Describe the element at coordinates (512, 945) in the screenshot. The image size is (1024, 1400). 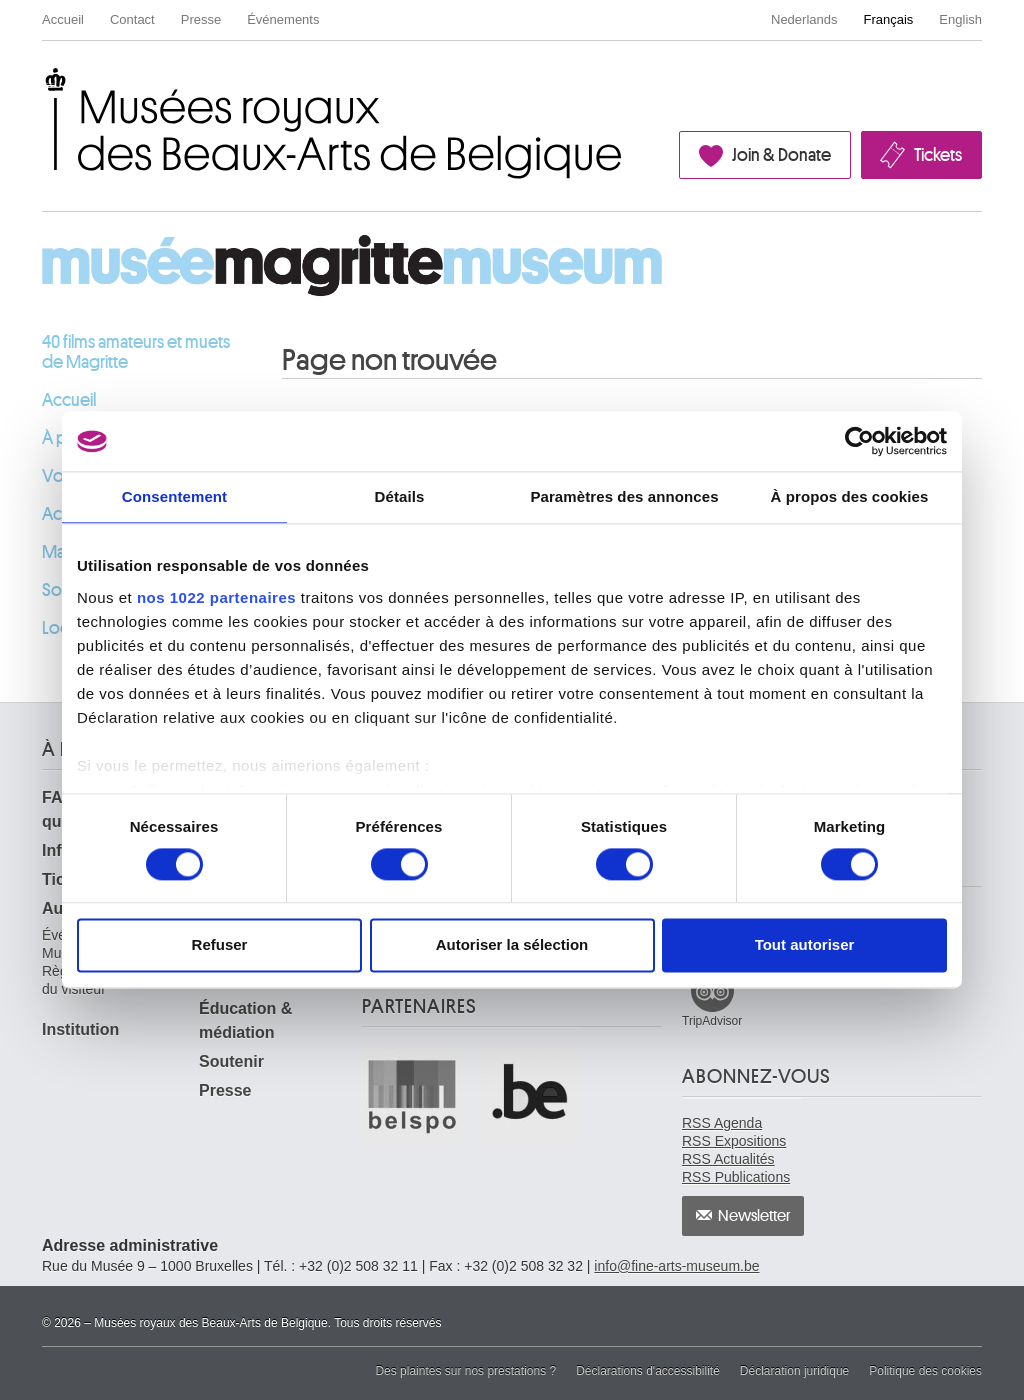
I see `Autoriser la sélection` at that location.